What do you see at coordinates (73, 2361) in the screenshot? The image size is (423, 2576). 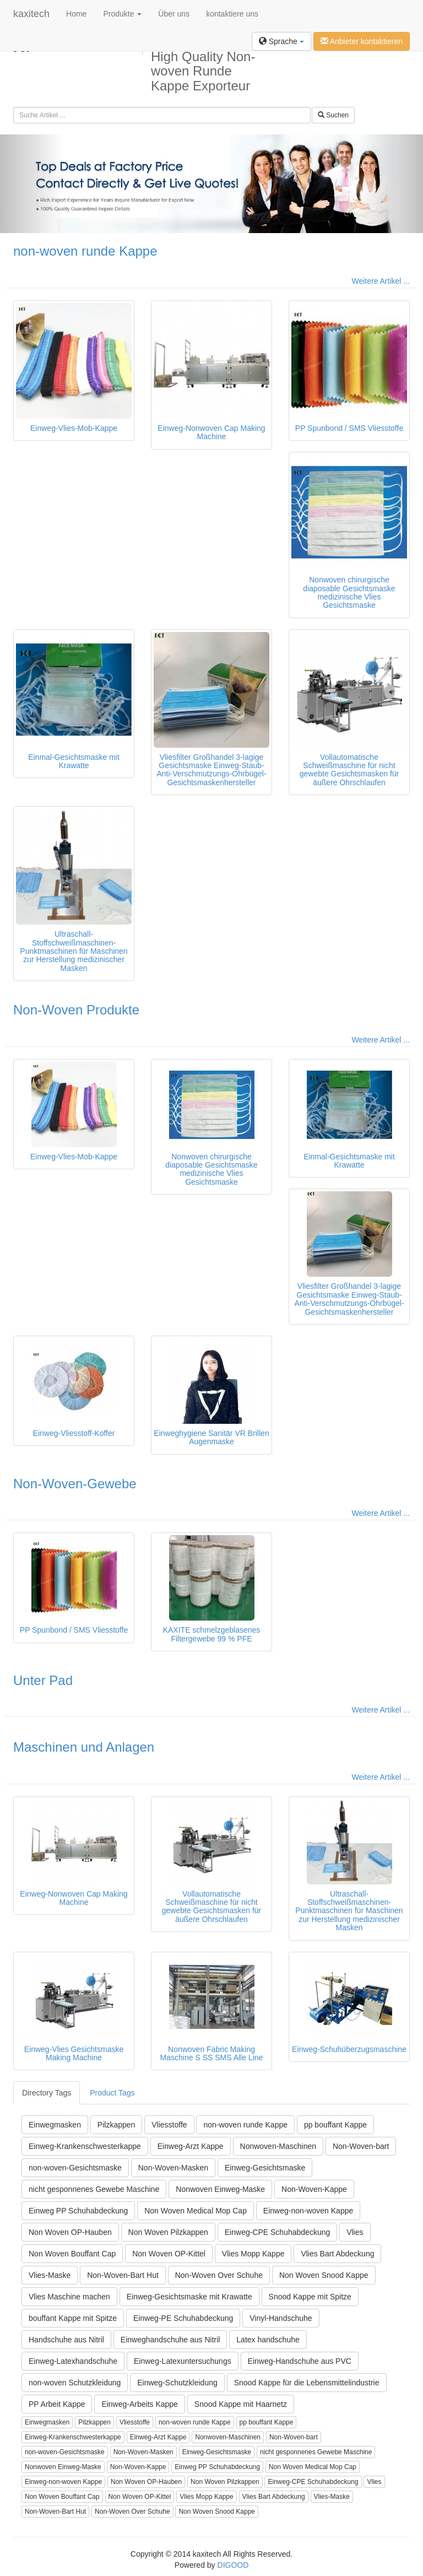 I see `Einweg-Latexhandschuhe` at bounding box center [73, 2361].